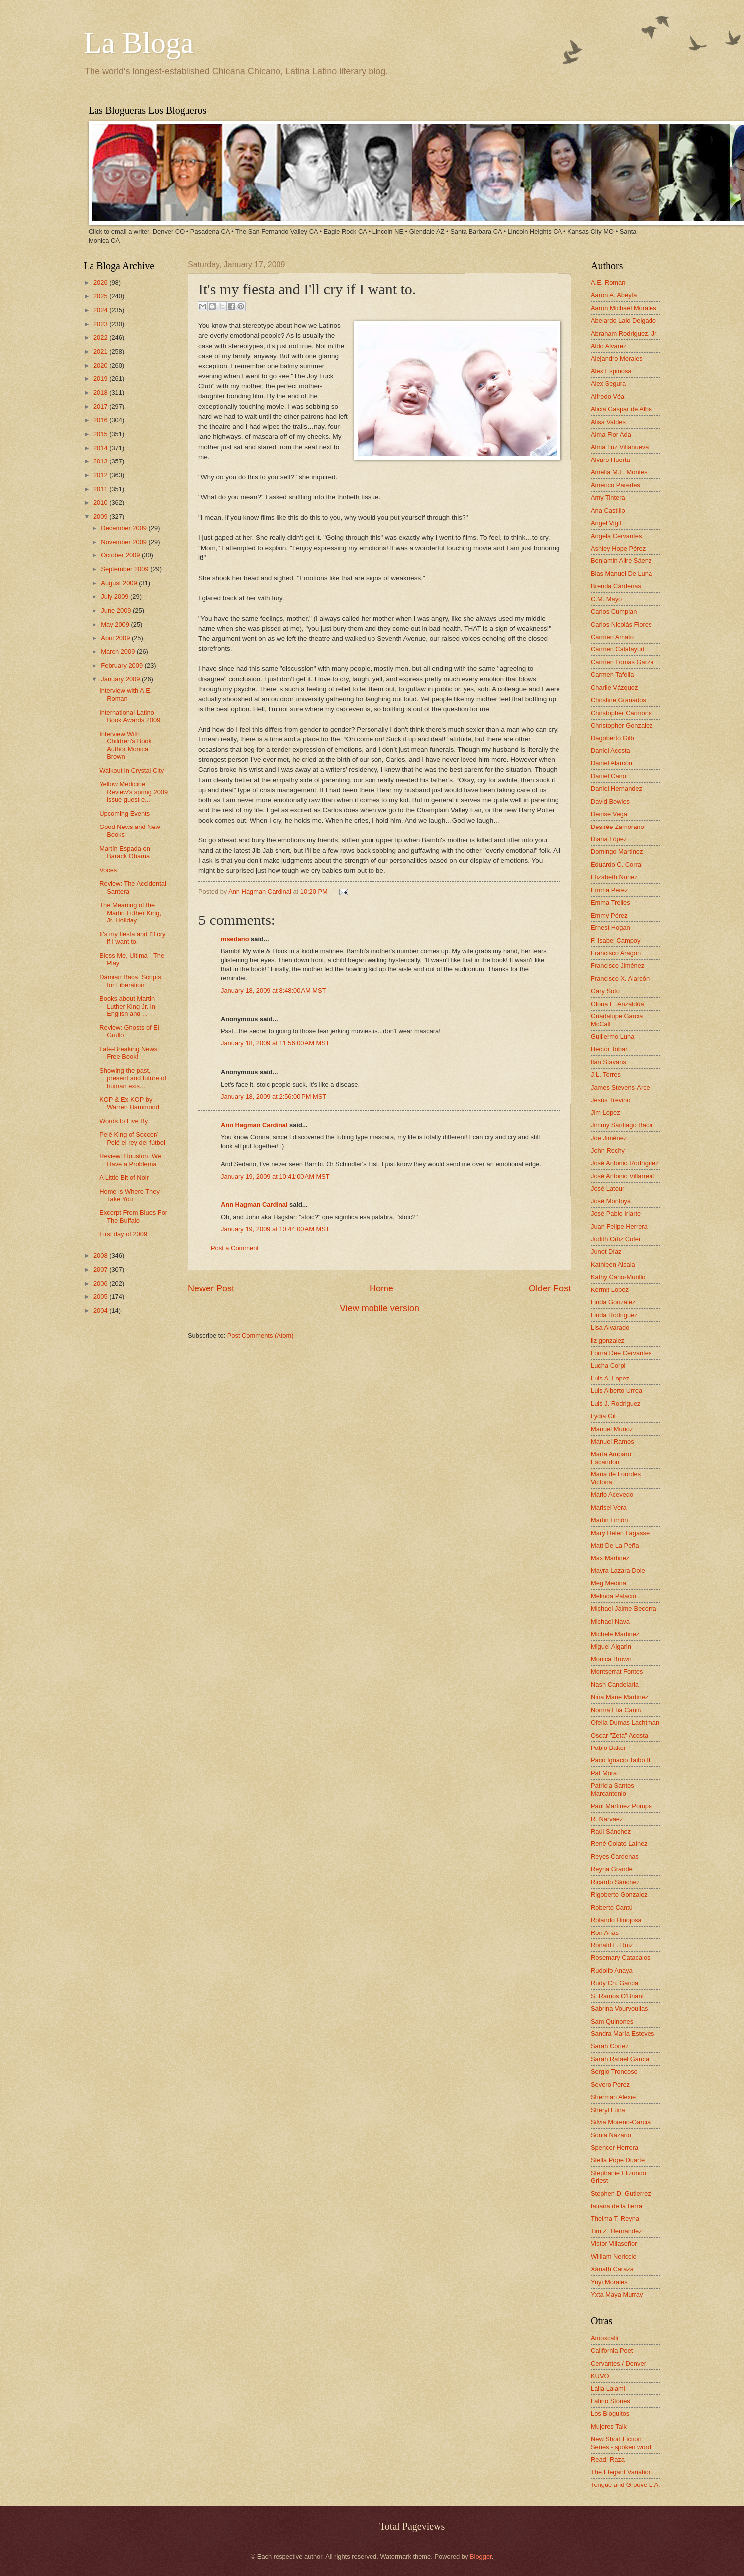 Image resolution: width=744 pixels, height=2576 pixels. What do you see at coordinates (609, 890) in the screenshot?
I see `Emma Pérez` at bounding box center [609, 890].